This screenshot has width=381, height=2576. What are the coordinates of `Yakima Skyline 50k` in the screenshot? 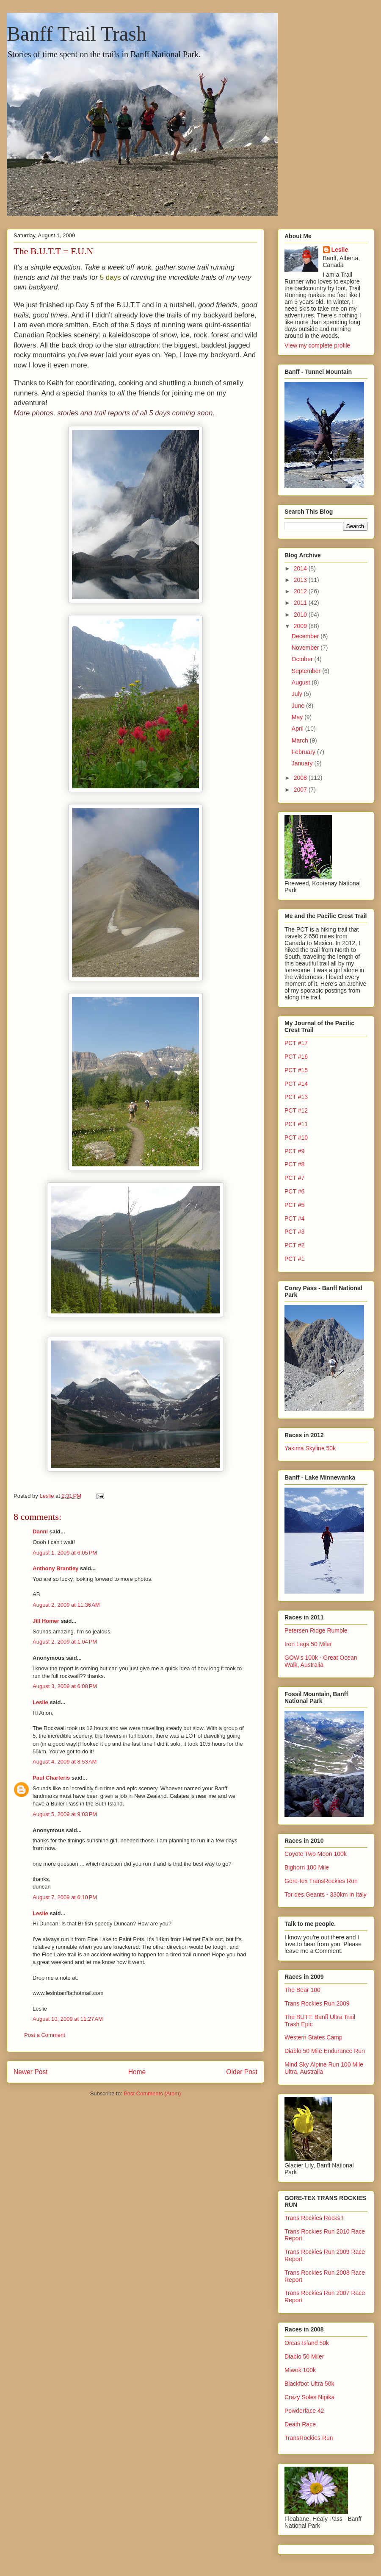 It's located at (310, 1448).